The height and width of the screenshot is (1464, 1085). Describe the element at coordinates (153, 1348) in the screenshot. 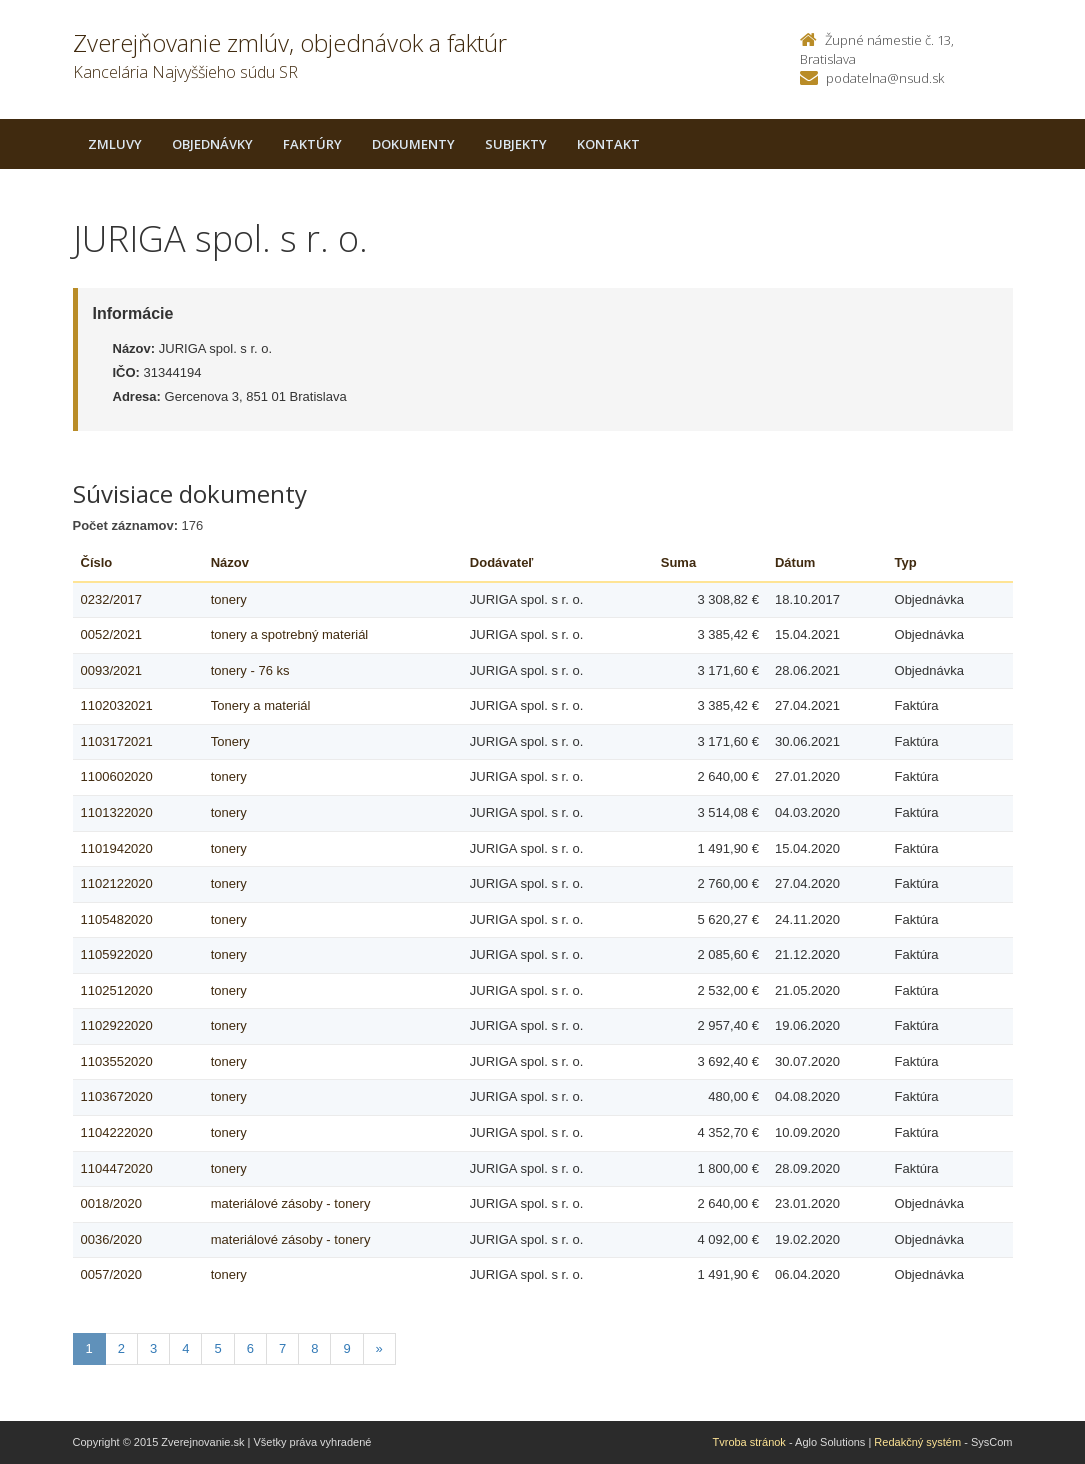

I see `3 [Stranka 3]` at that location.